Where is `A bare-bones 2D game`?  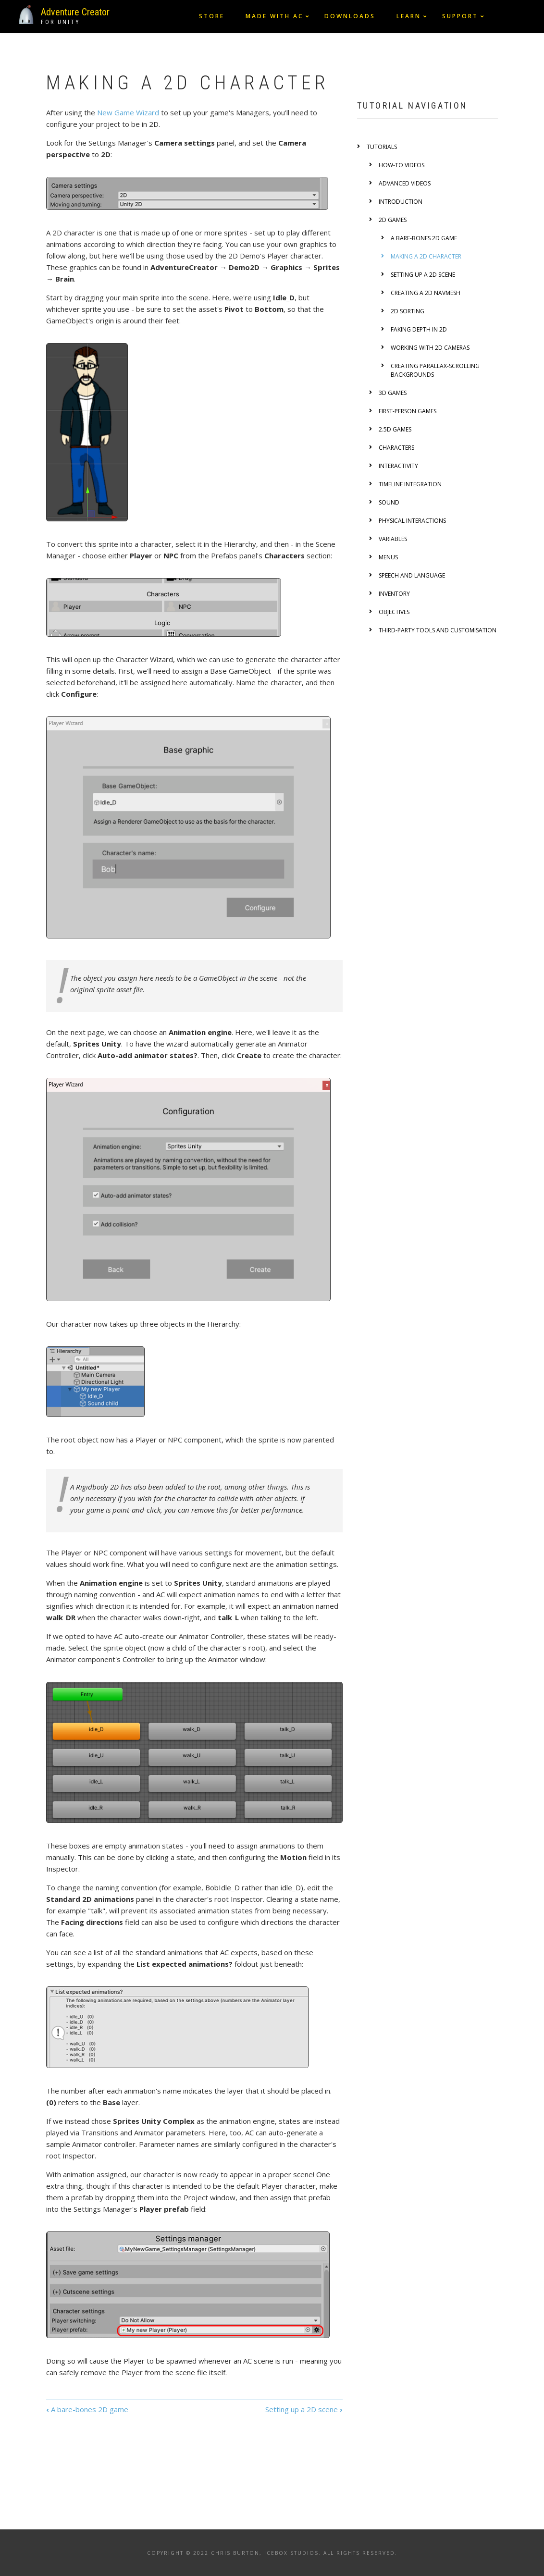 A bare-bones 2D game is located at coordinates (87, 2409).